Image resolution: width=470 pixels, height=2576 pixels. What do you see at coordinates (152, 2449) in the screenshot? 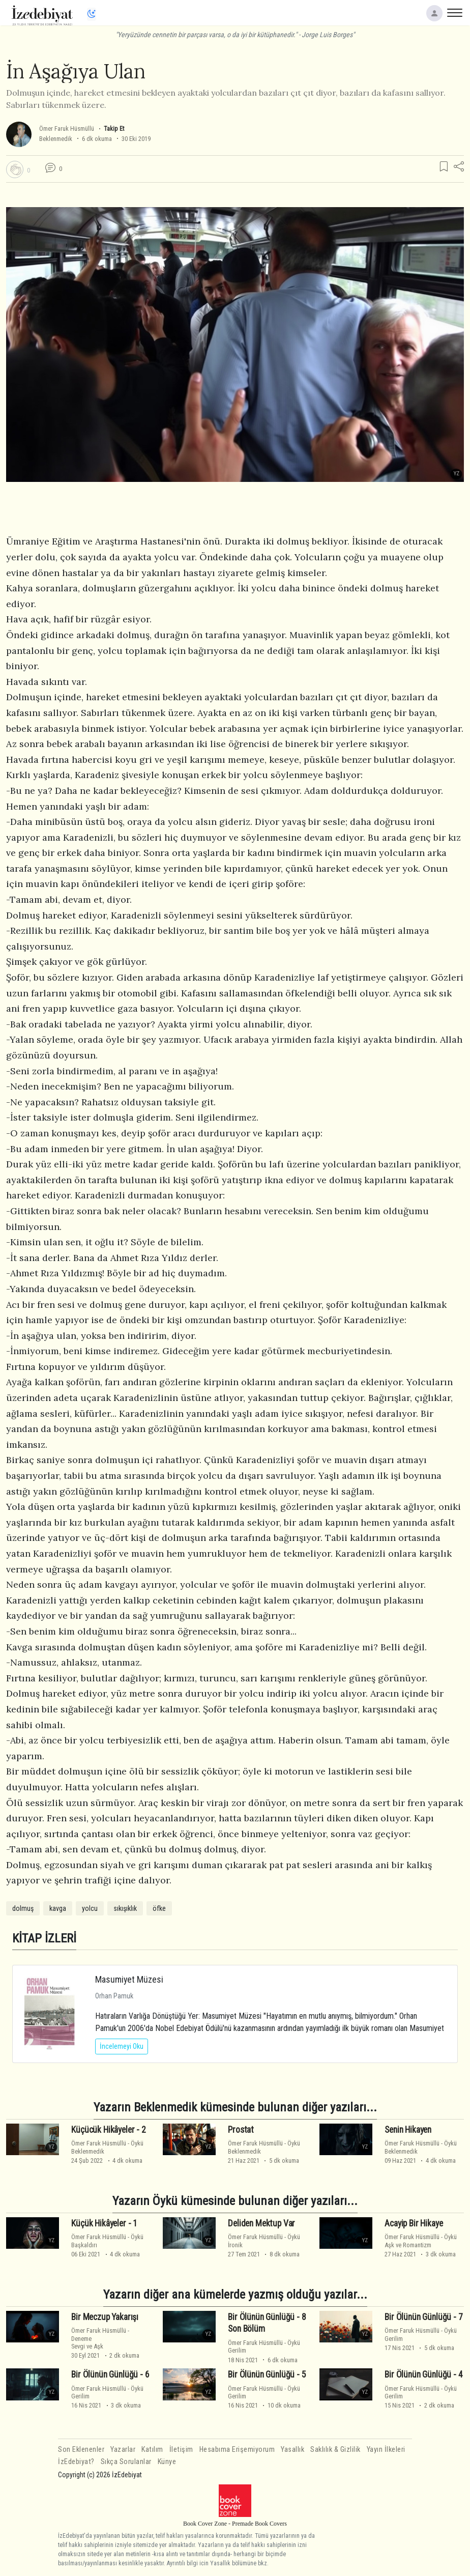
I see `Katılım` at bounding box center [152, 2449].